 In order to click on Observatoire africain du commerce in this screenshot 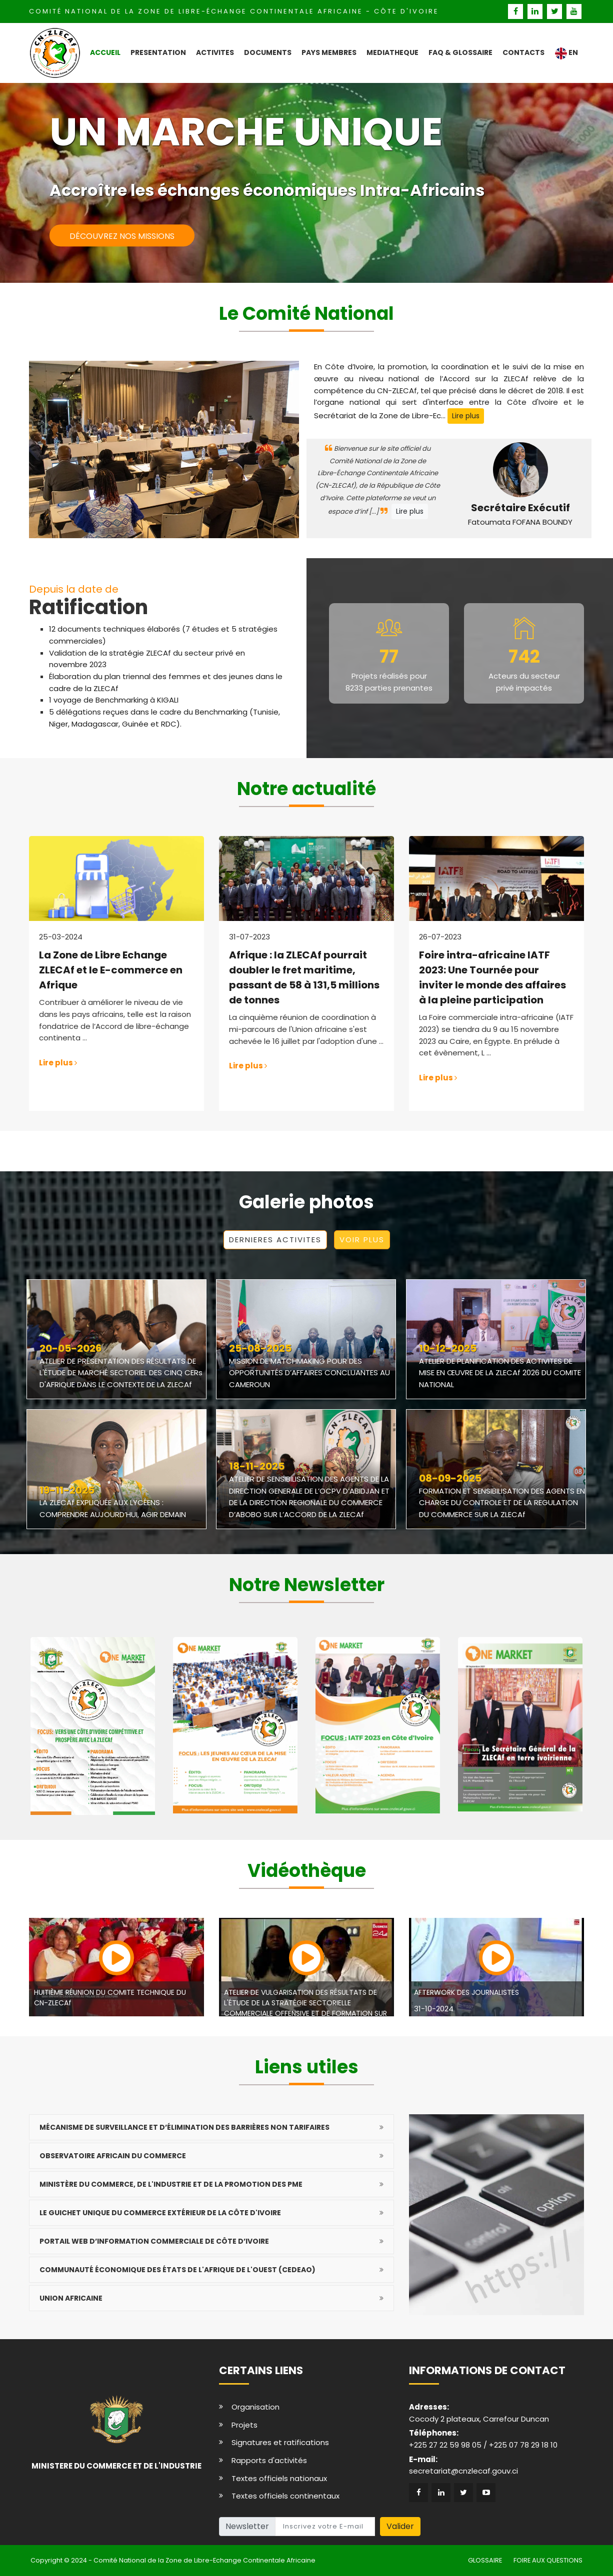, I will do `click(113, 2156)`.